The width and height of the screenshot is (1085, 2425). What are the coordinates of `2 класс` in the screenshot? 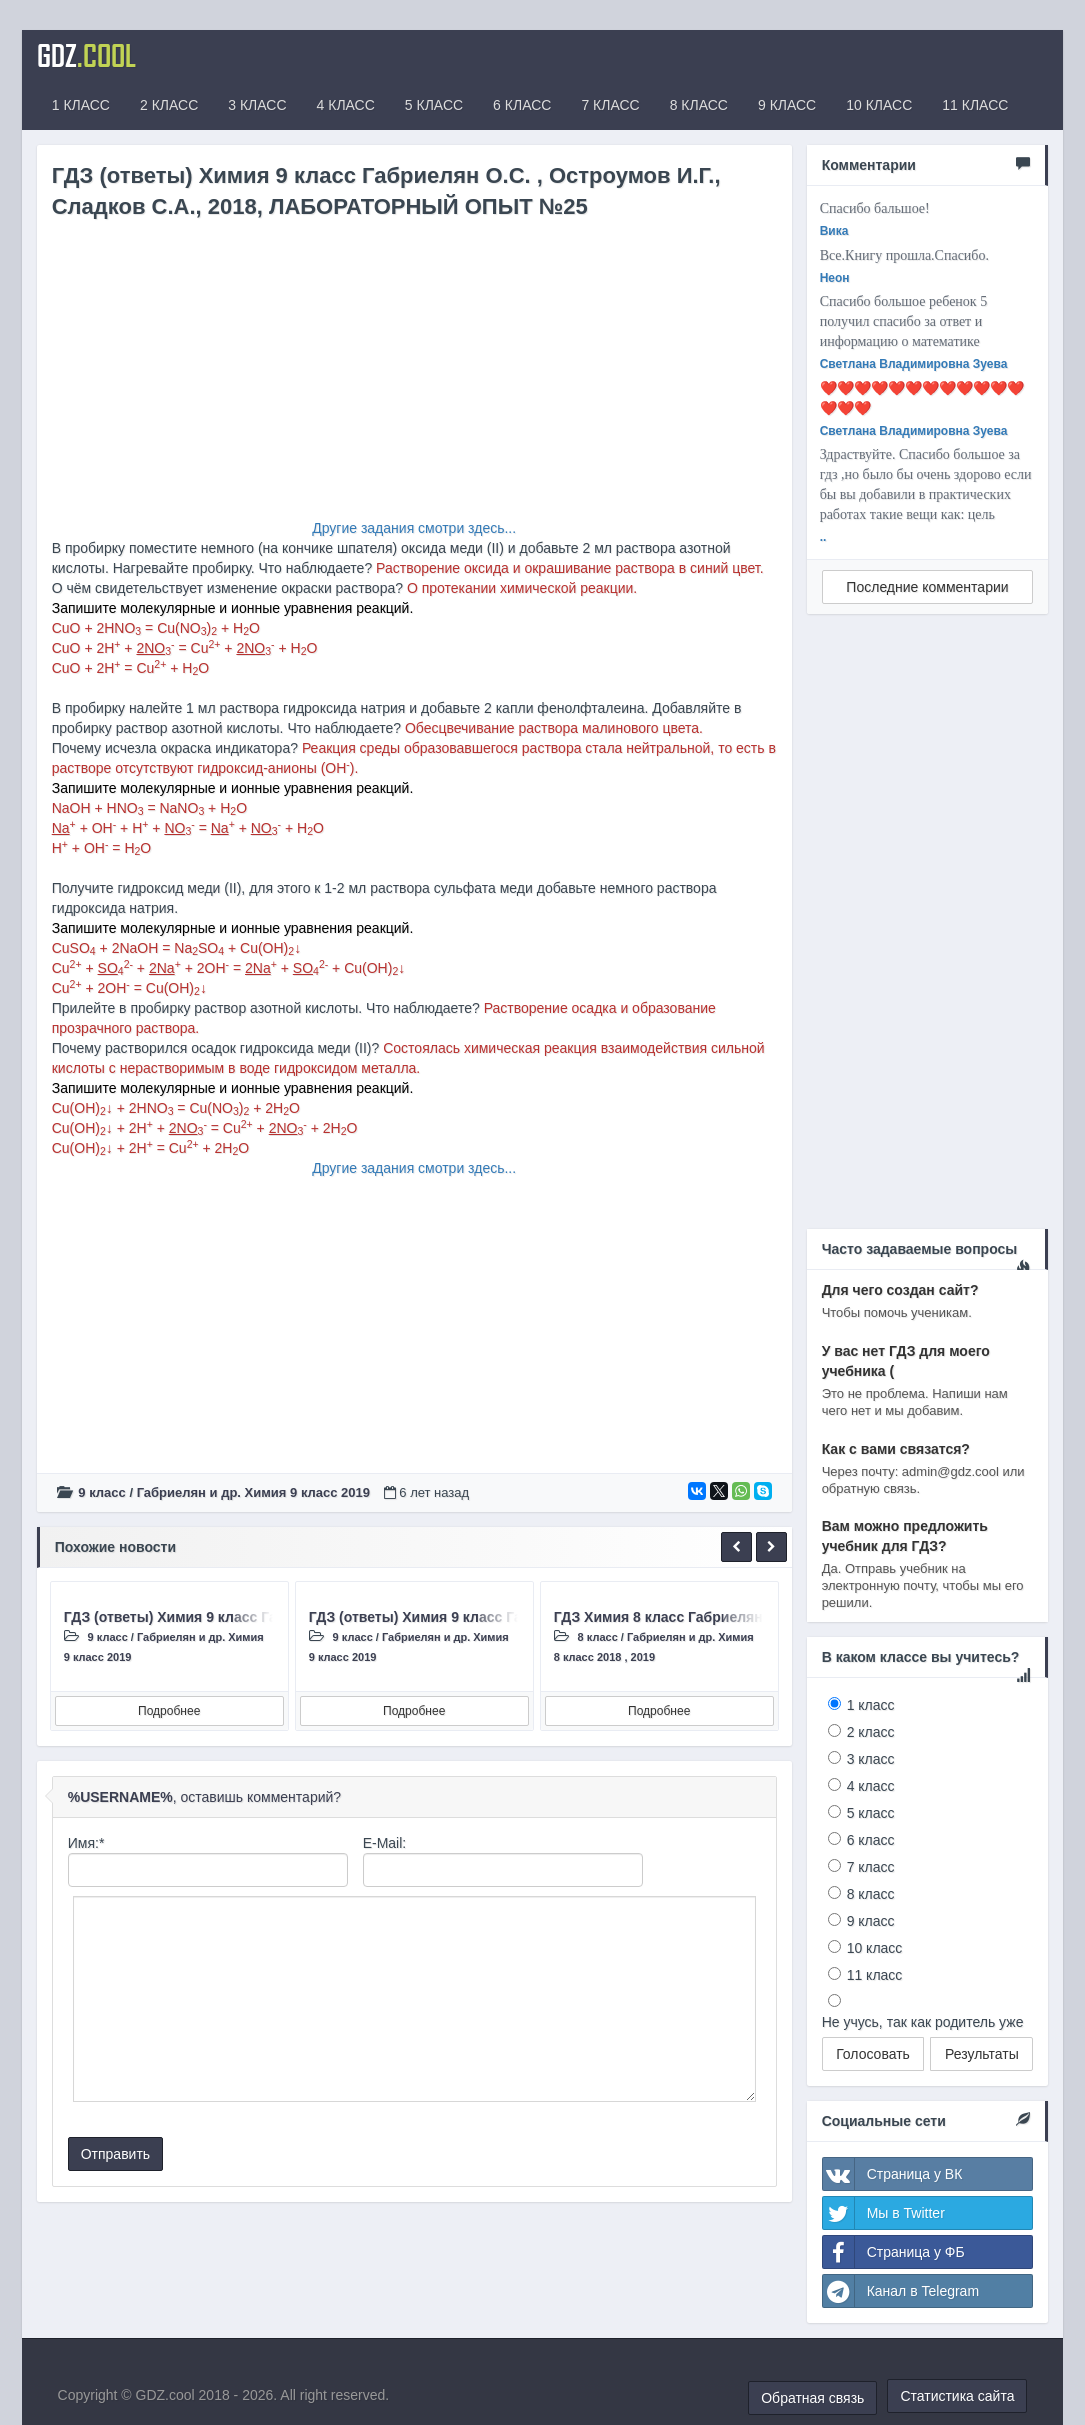 It's located at (871, 1732).